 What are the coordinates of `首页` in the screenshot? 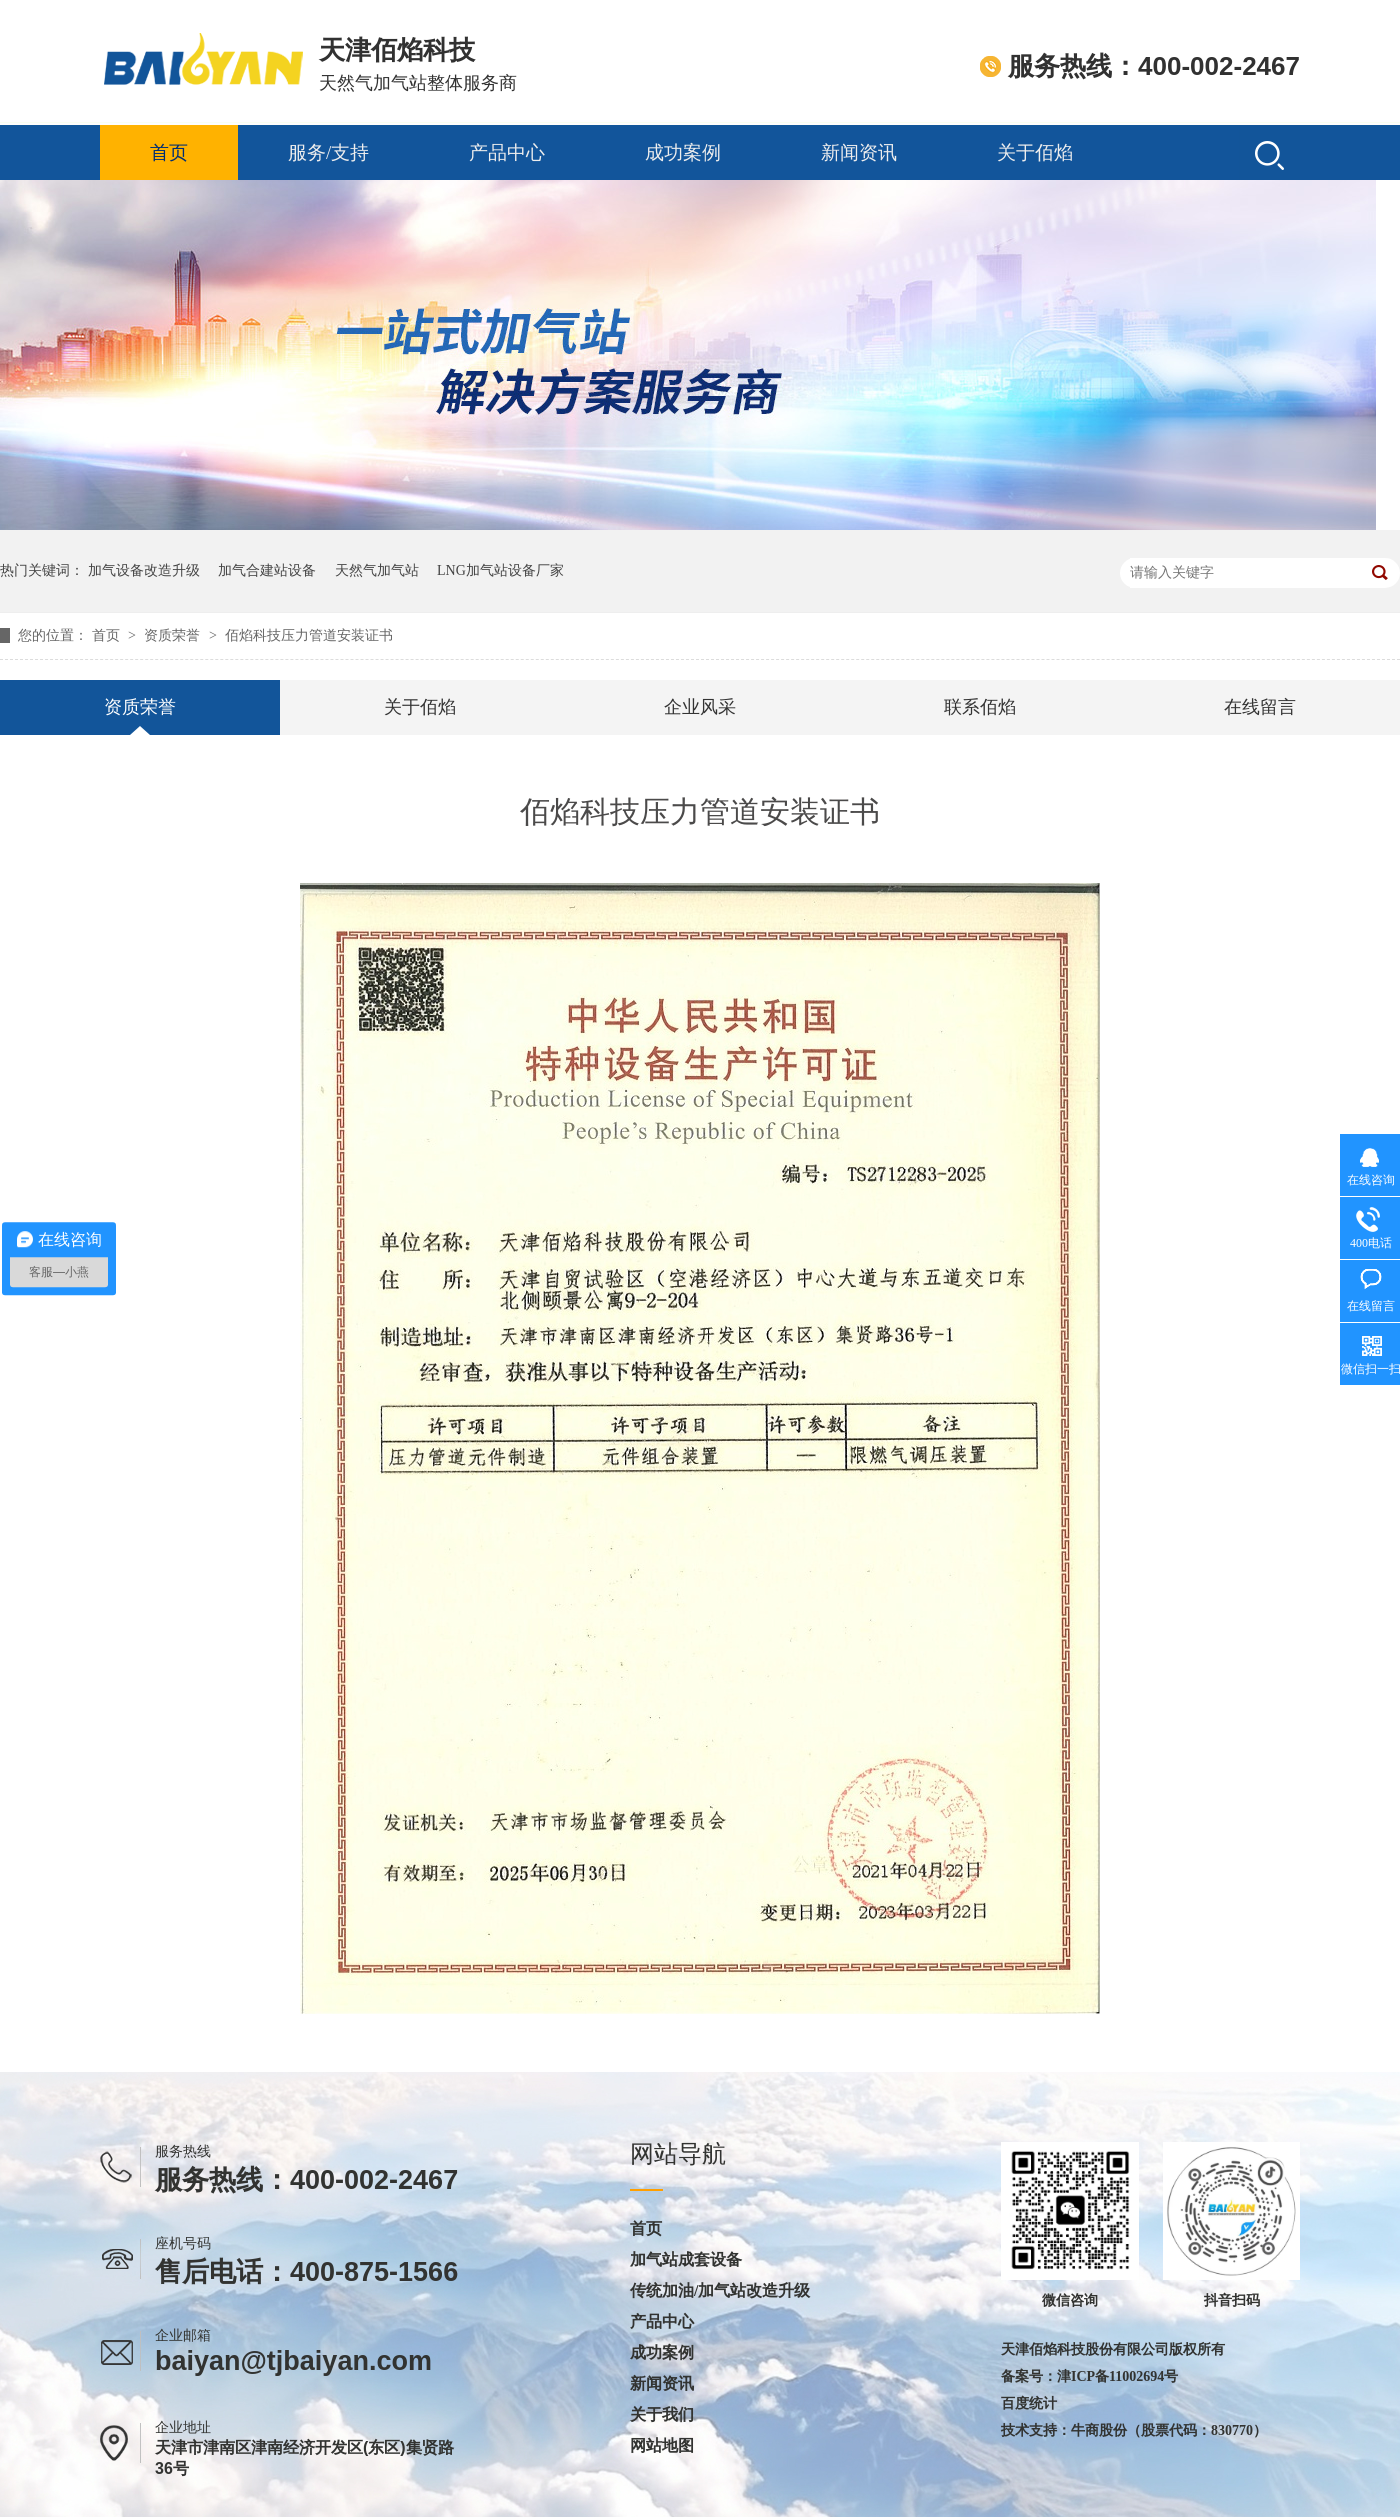 It's located at (169, 152).